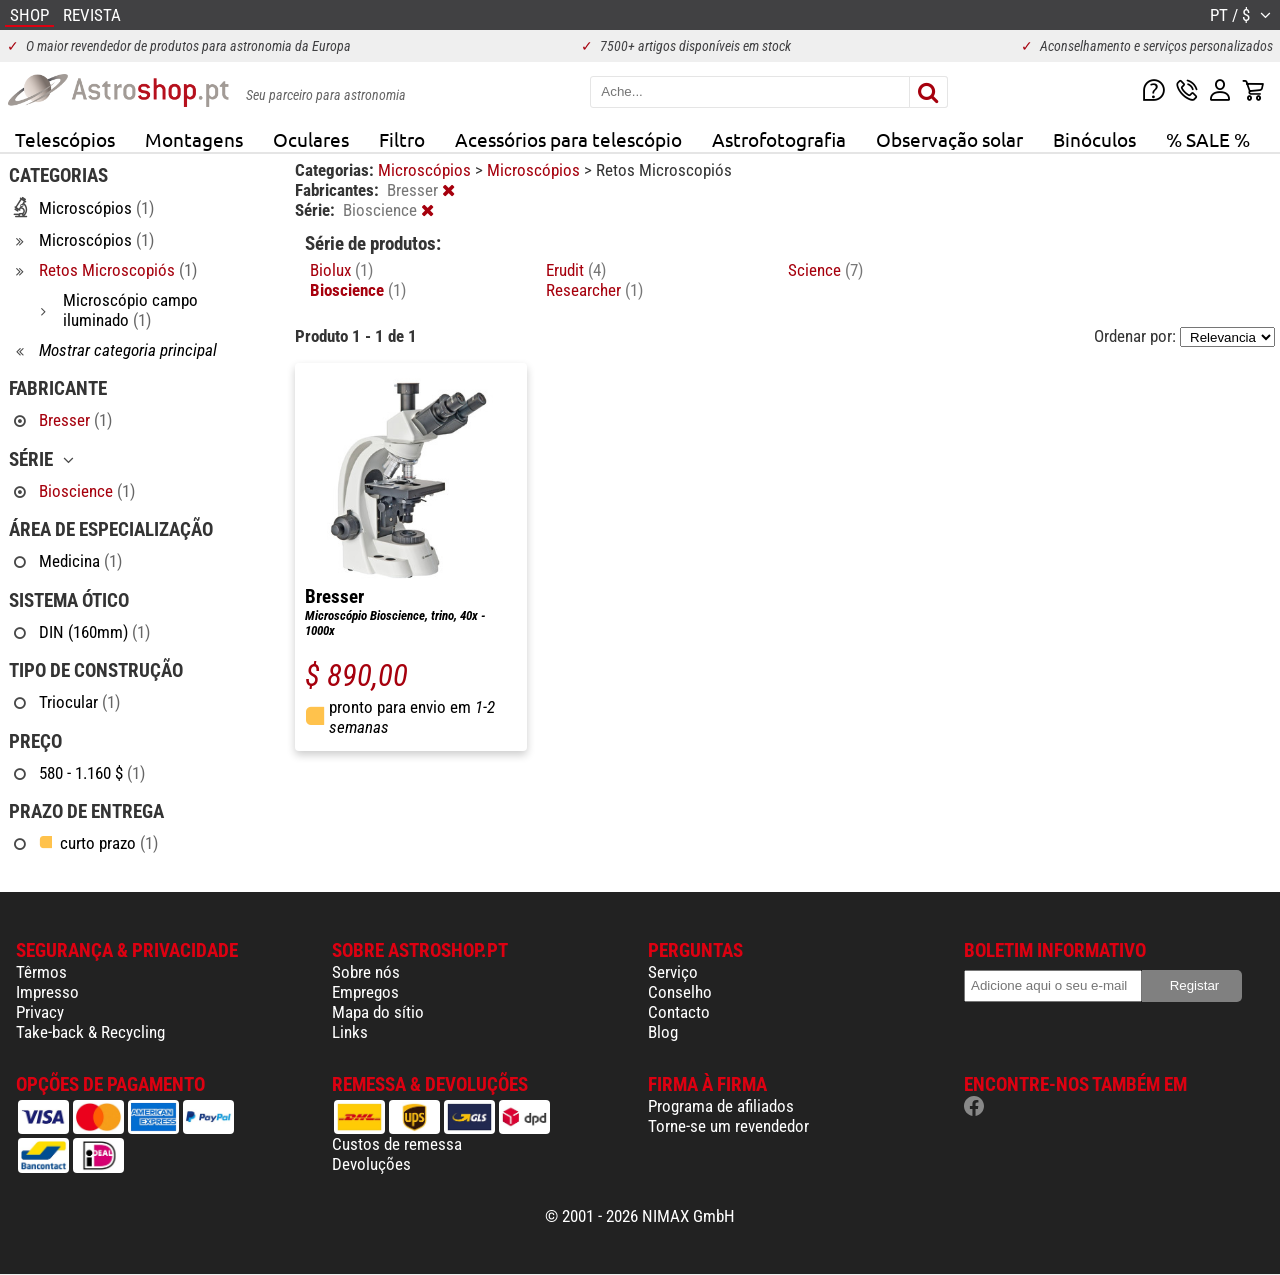 This screenshot has height=1275, width=1280. What do you see at coordinates (426, 170) in the screenshot?
I see `Microscópios` at bounding box center [426, 170].